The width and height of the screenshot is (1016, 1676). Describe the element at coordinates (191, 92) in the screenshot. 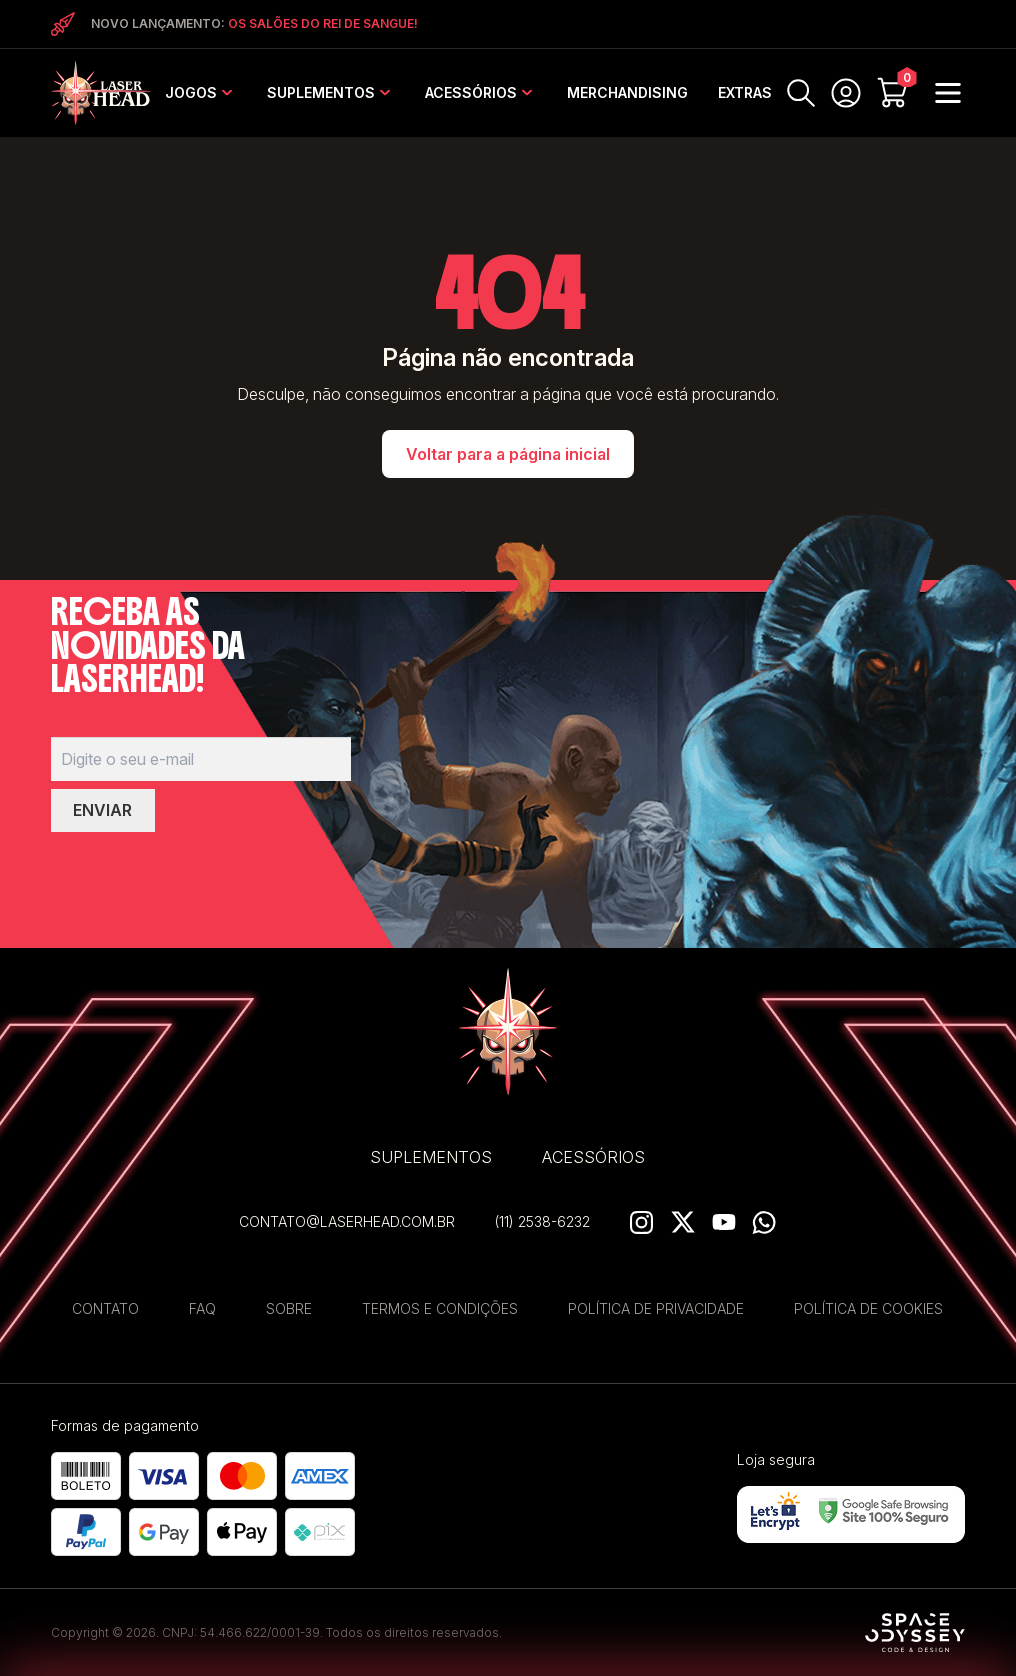

I see `Jogos` at that location.